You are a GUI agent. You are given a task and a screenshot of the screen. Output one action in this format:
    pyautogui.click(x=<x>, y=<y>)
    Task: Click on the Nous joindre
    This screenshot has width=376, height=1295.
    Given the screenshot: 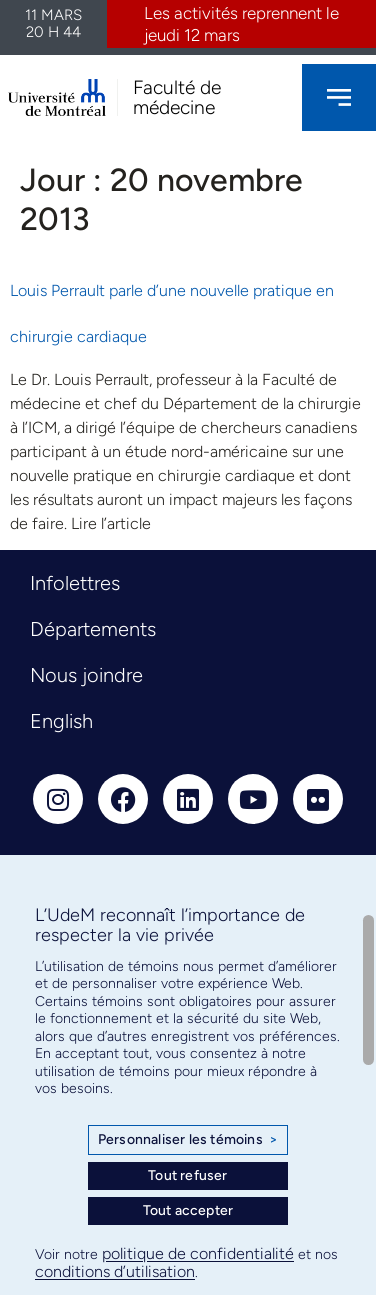 What is the action you would take?
    pyautogui.click(x=86, y=675)
    